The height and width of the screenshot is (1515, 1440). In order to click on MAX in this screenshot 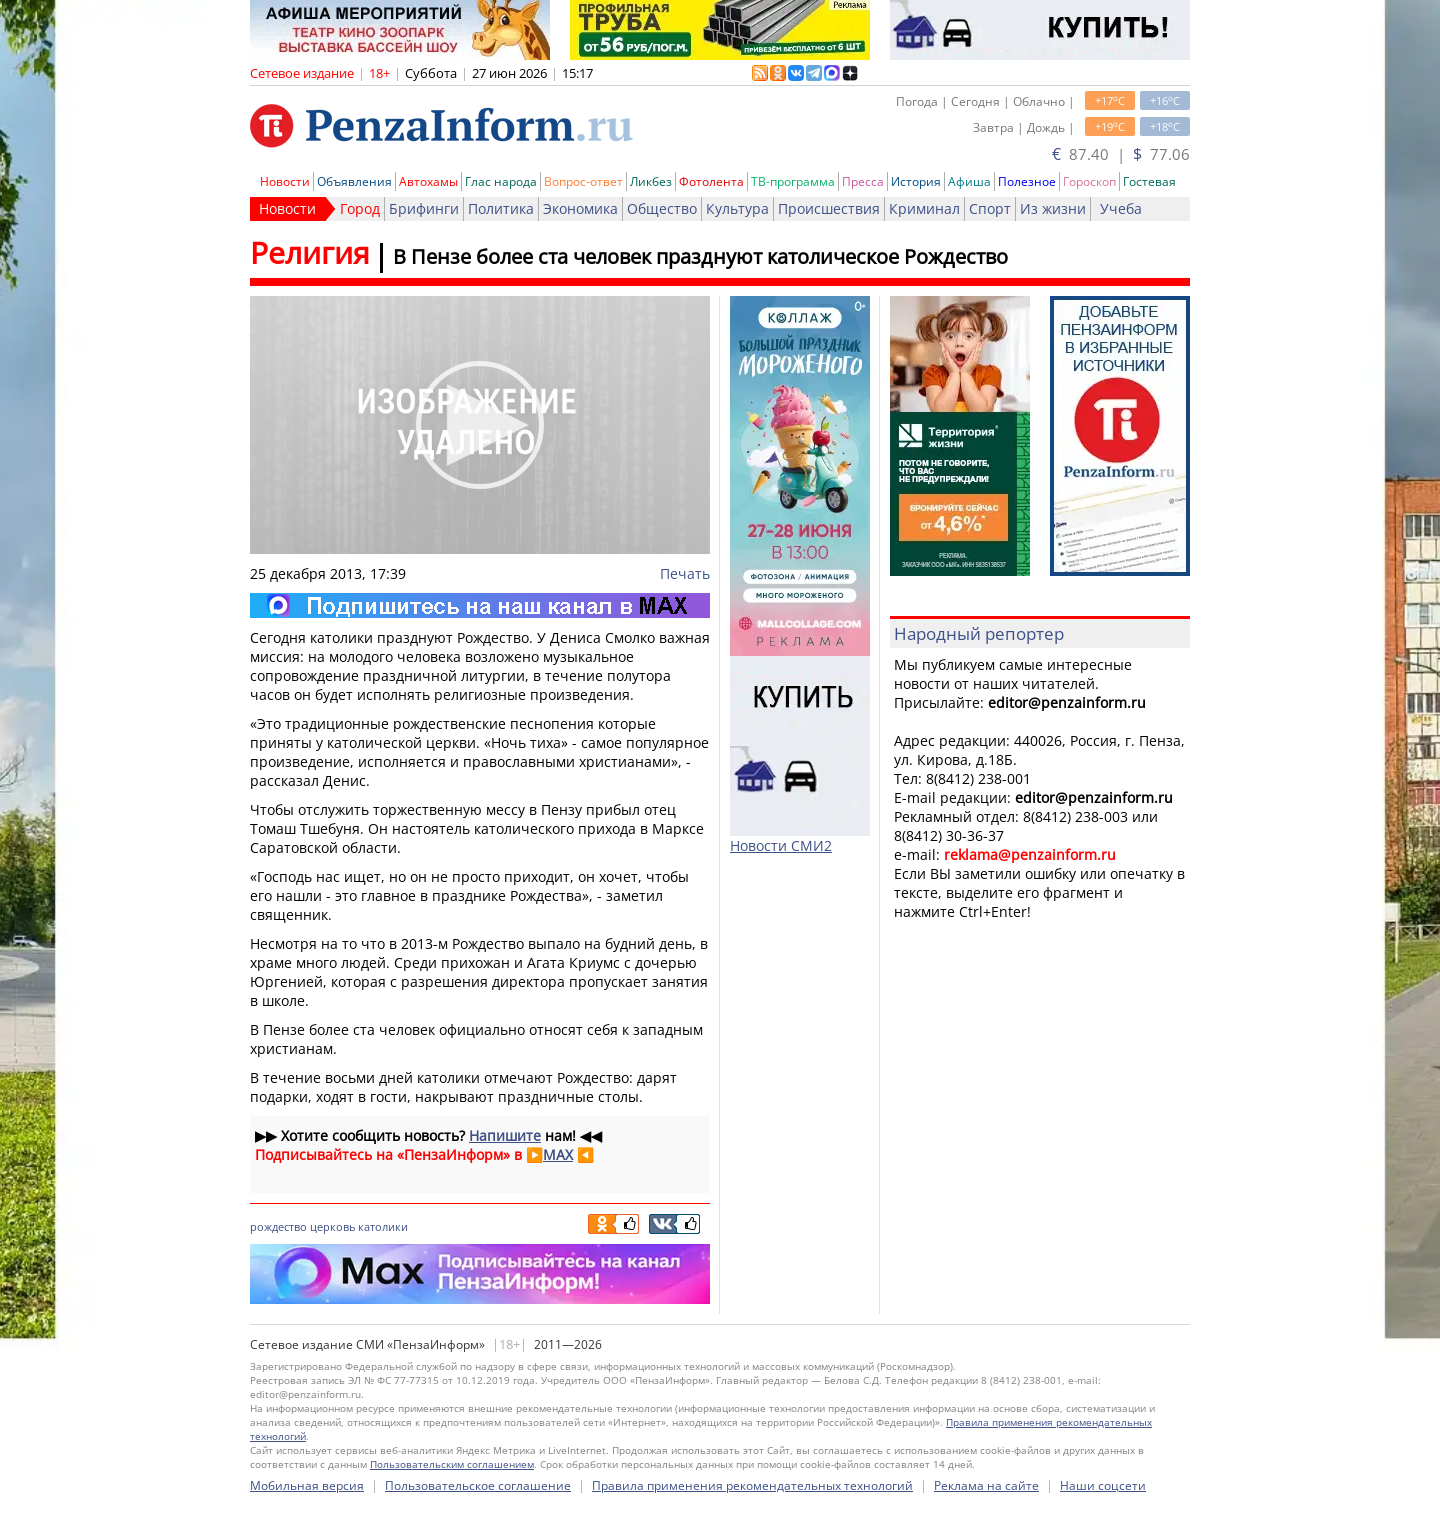, I will do `click(558, 1154)`.